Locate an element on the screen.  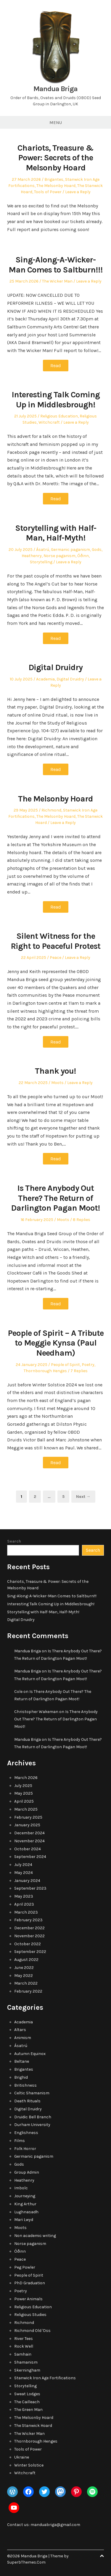
Moots is located at coordinates (57, 1082).